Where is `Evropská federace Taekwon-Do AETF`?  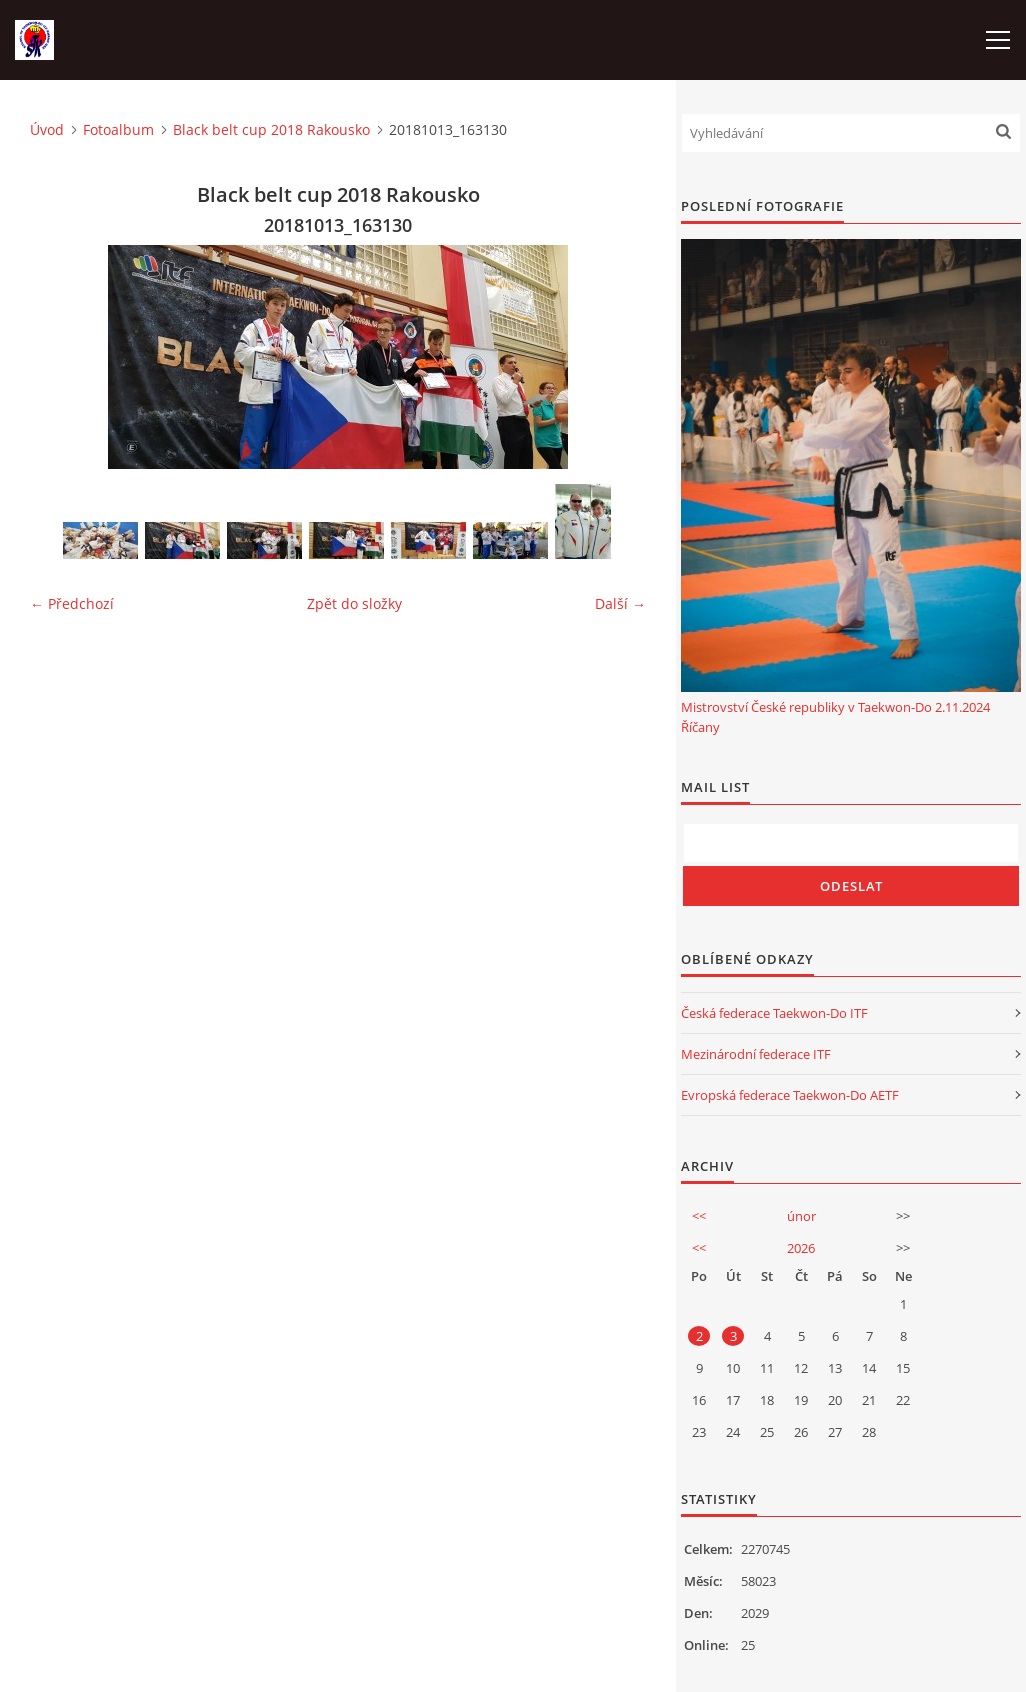
Evropská federace Taekwon-Do AETF is located at coordinates (790, 1095).